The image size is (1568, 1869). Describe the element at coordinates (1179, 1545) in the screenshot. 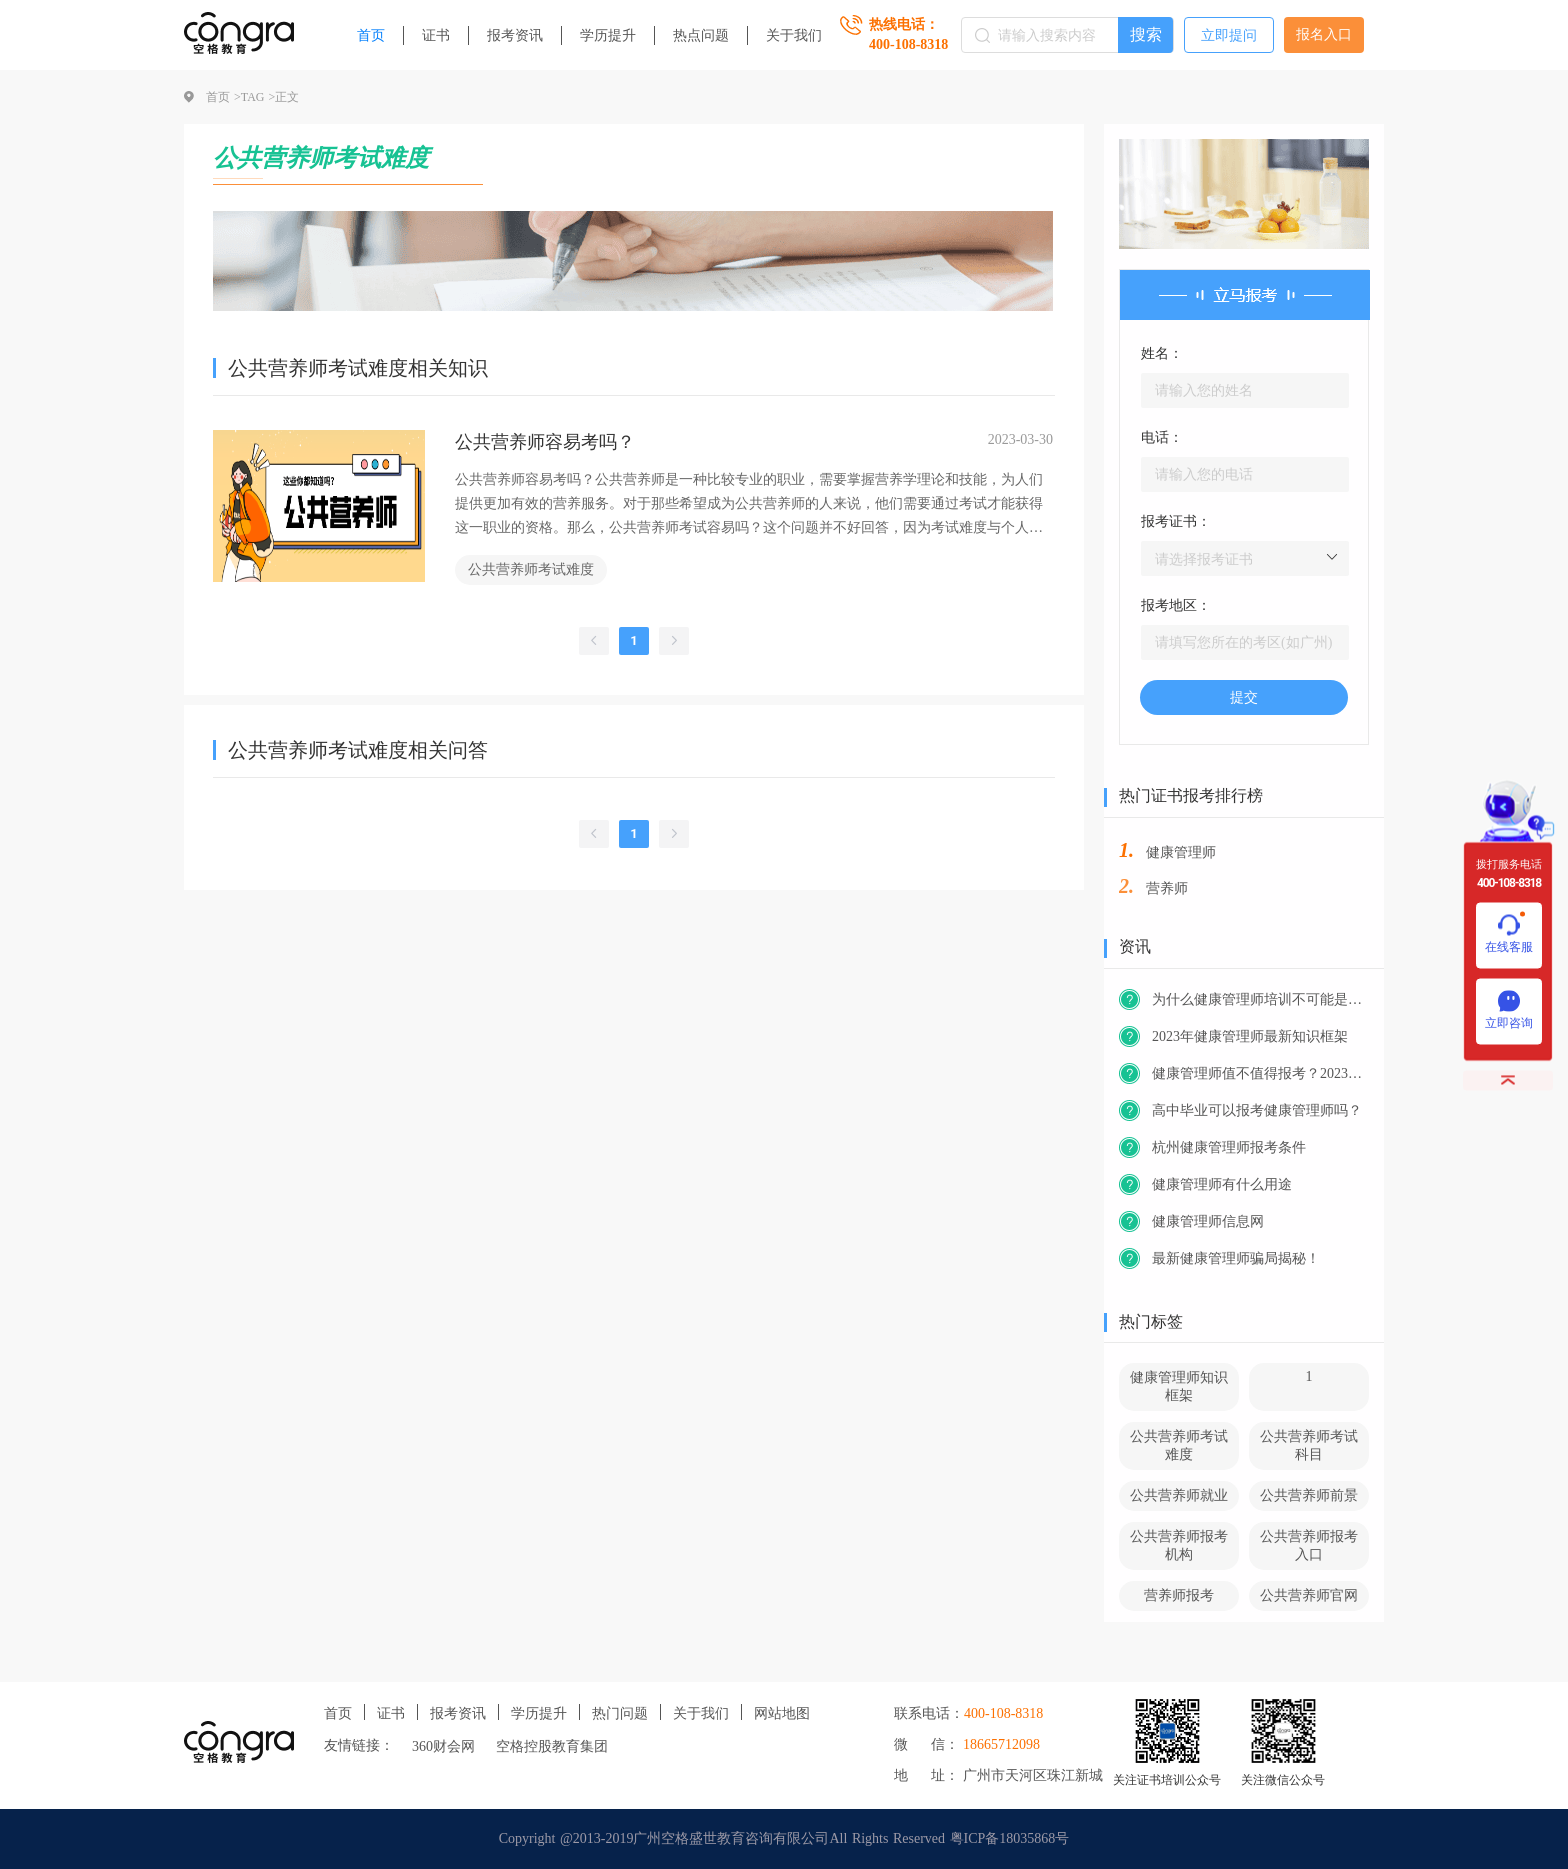

I see `公共营养师报考机构` at that location.